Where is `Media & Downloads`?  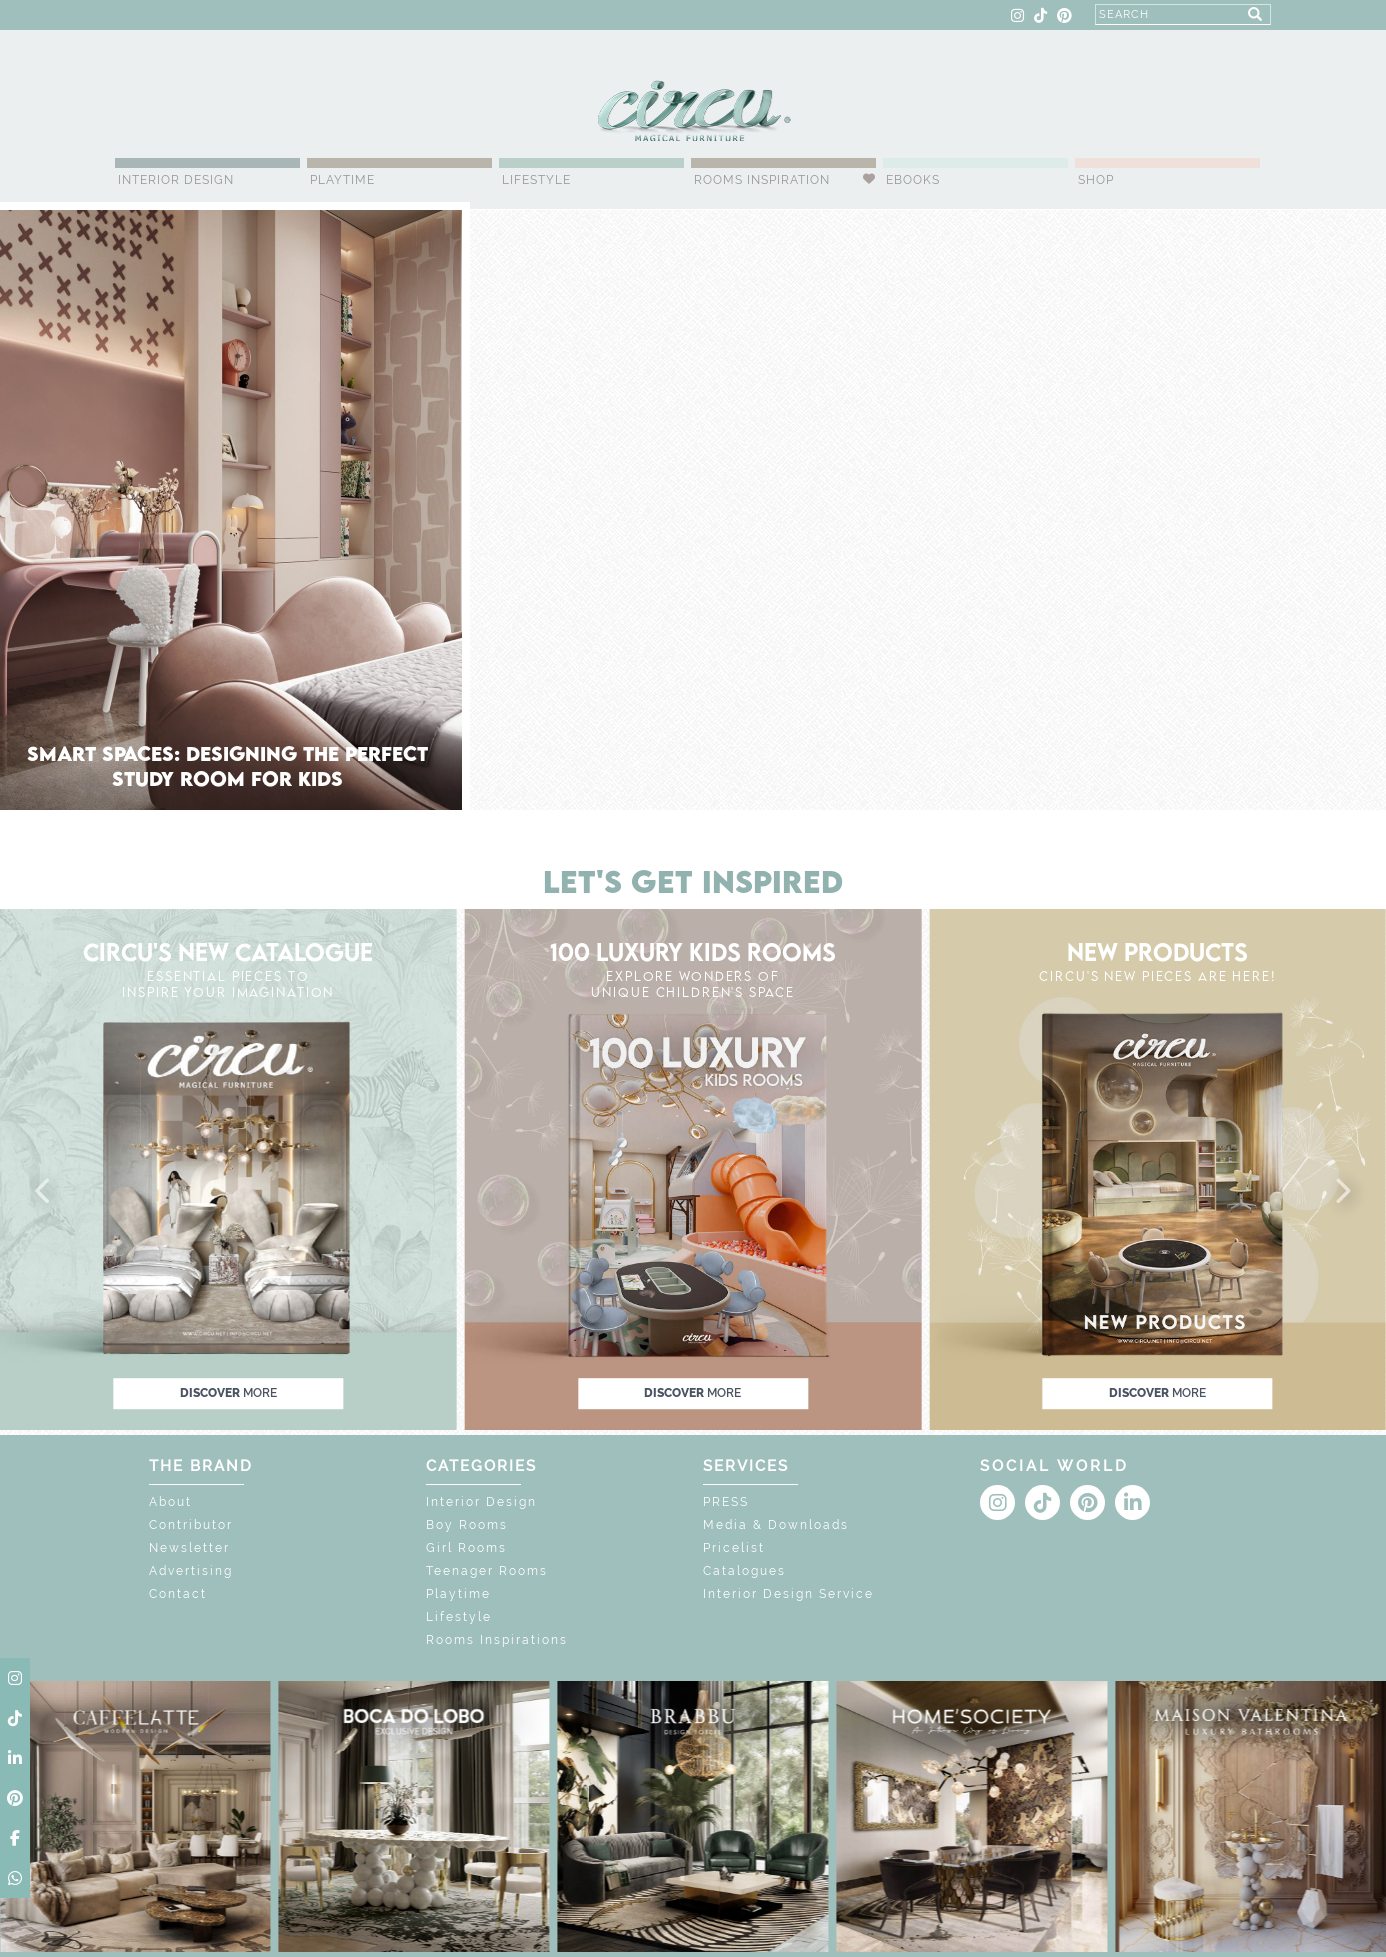 Media & Downloads is located at coordinates (776, 1525).